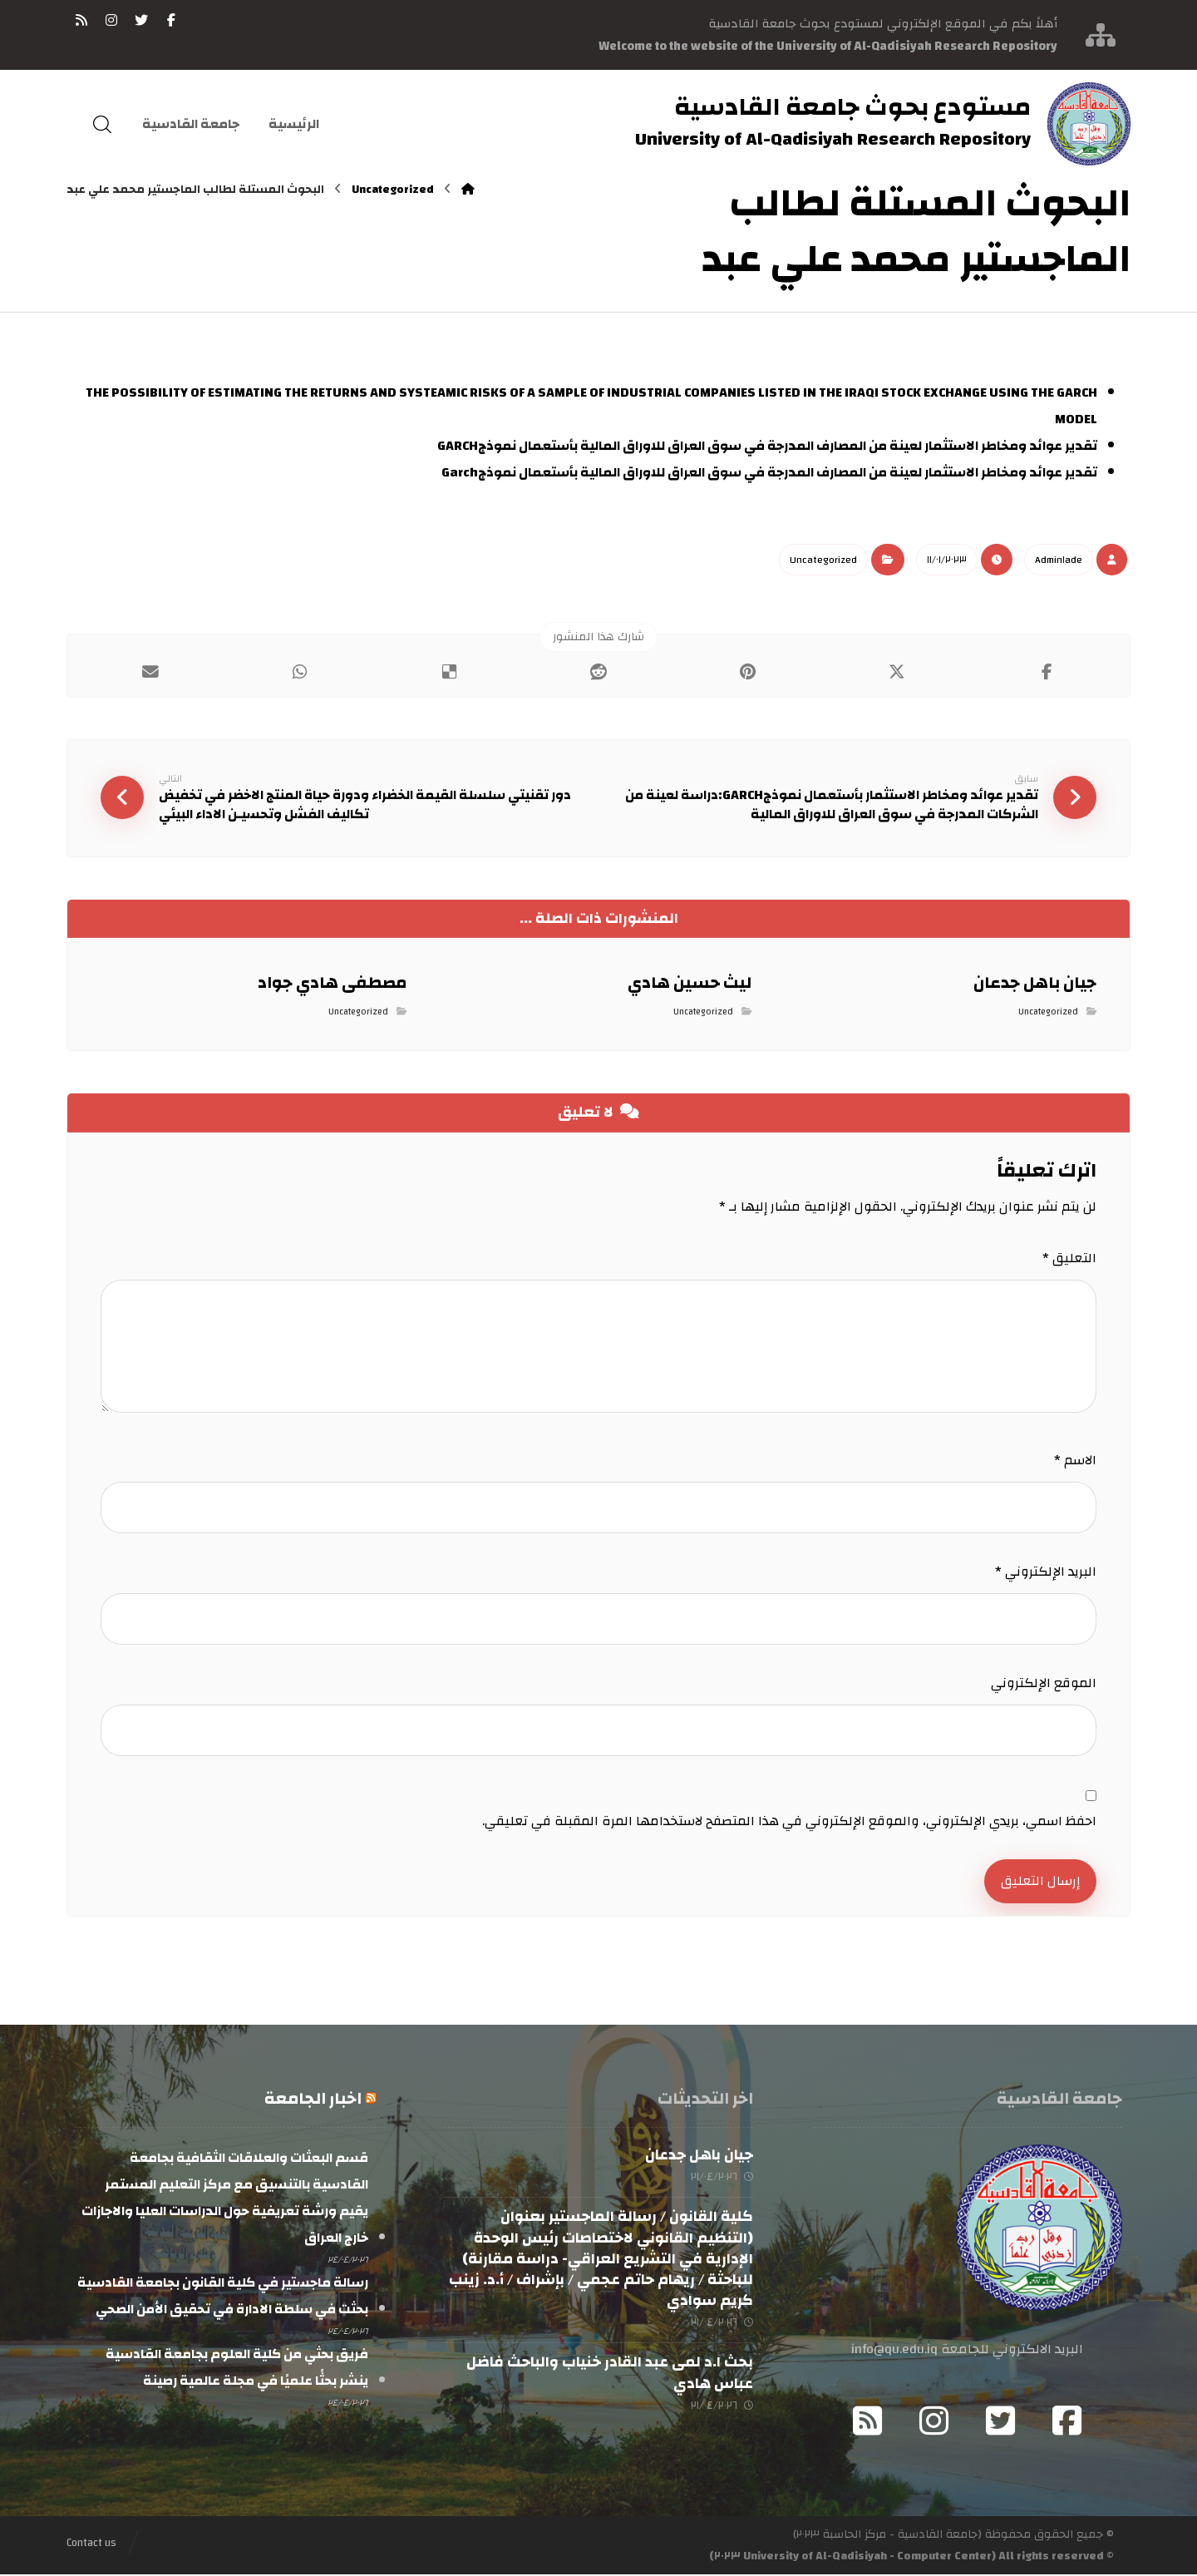  Describe the element at coordinates (150, 671) in the screenshot. I see `[شارك عبر بريد إلكتروني]` at that location.